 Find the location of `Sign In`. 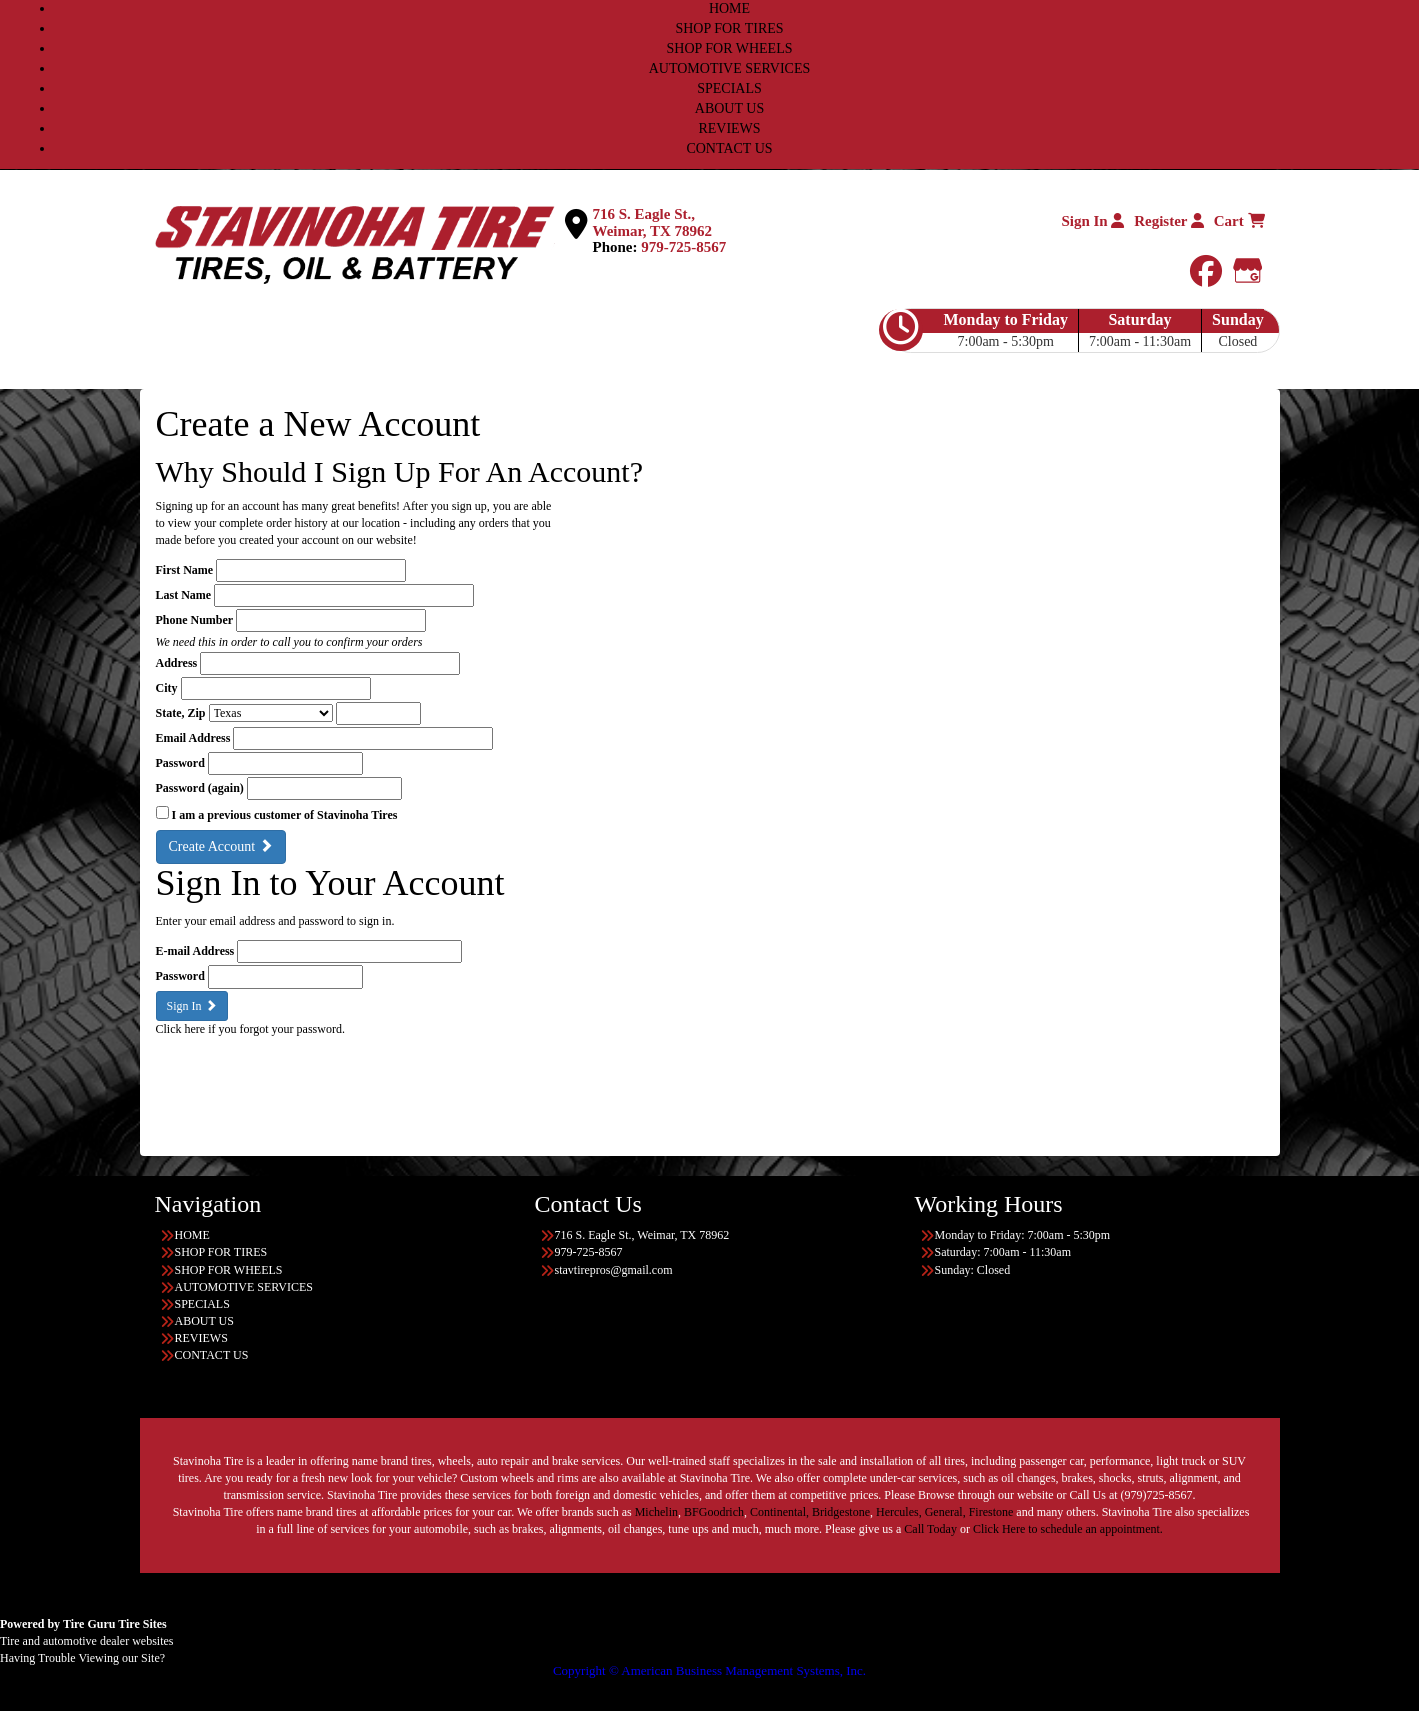

Sign In is located at coordinates (1092, 221).